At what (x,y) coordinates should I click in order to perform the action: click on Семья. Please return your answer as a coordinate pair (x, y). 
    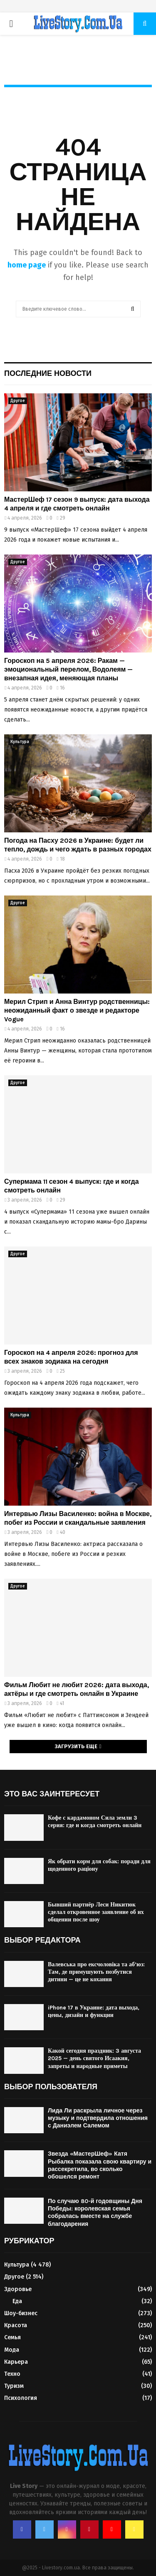
    Looking at the image, I should click on (12, 2337).